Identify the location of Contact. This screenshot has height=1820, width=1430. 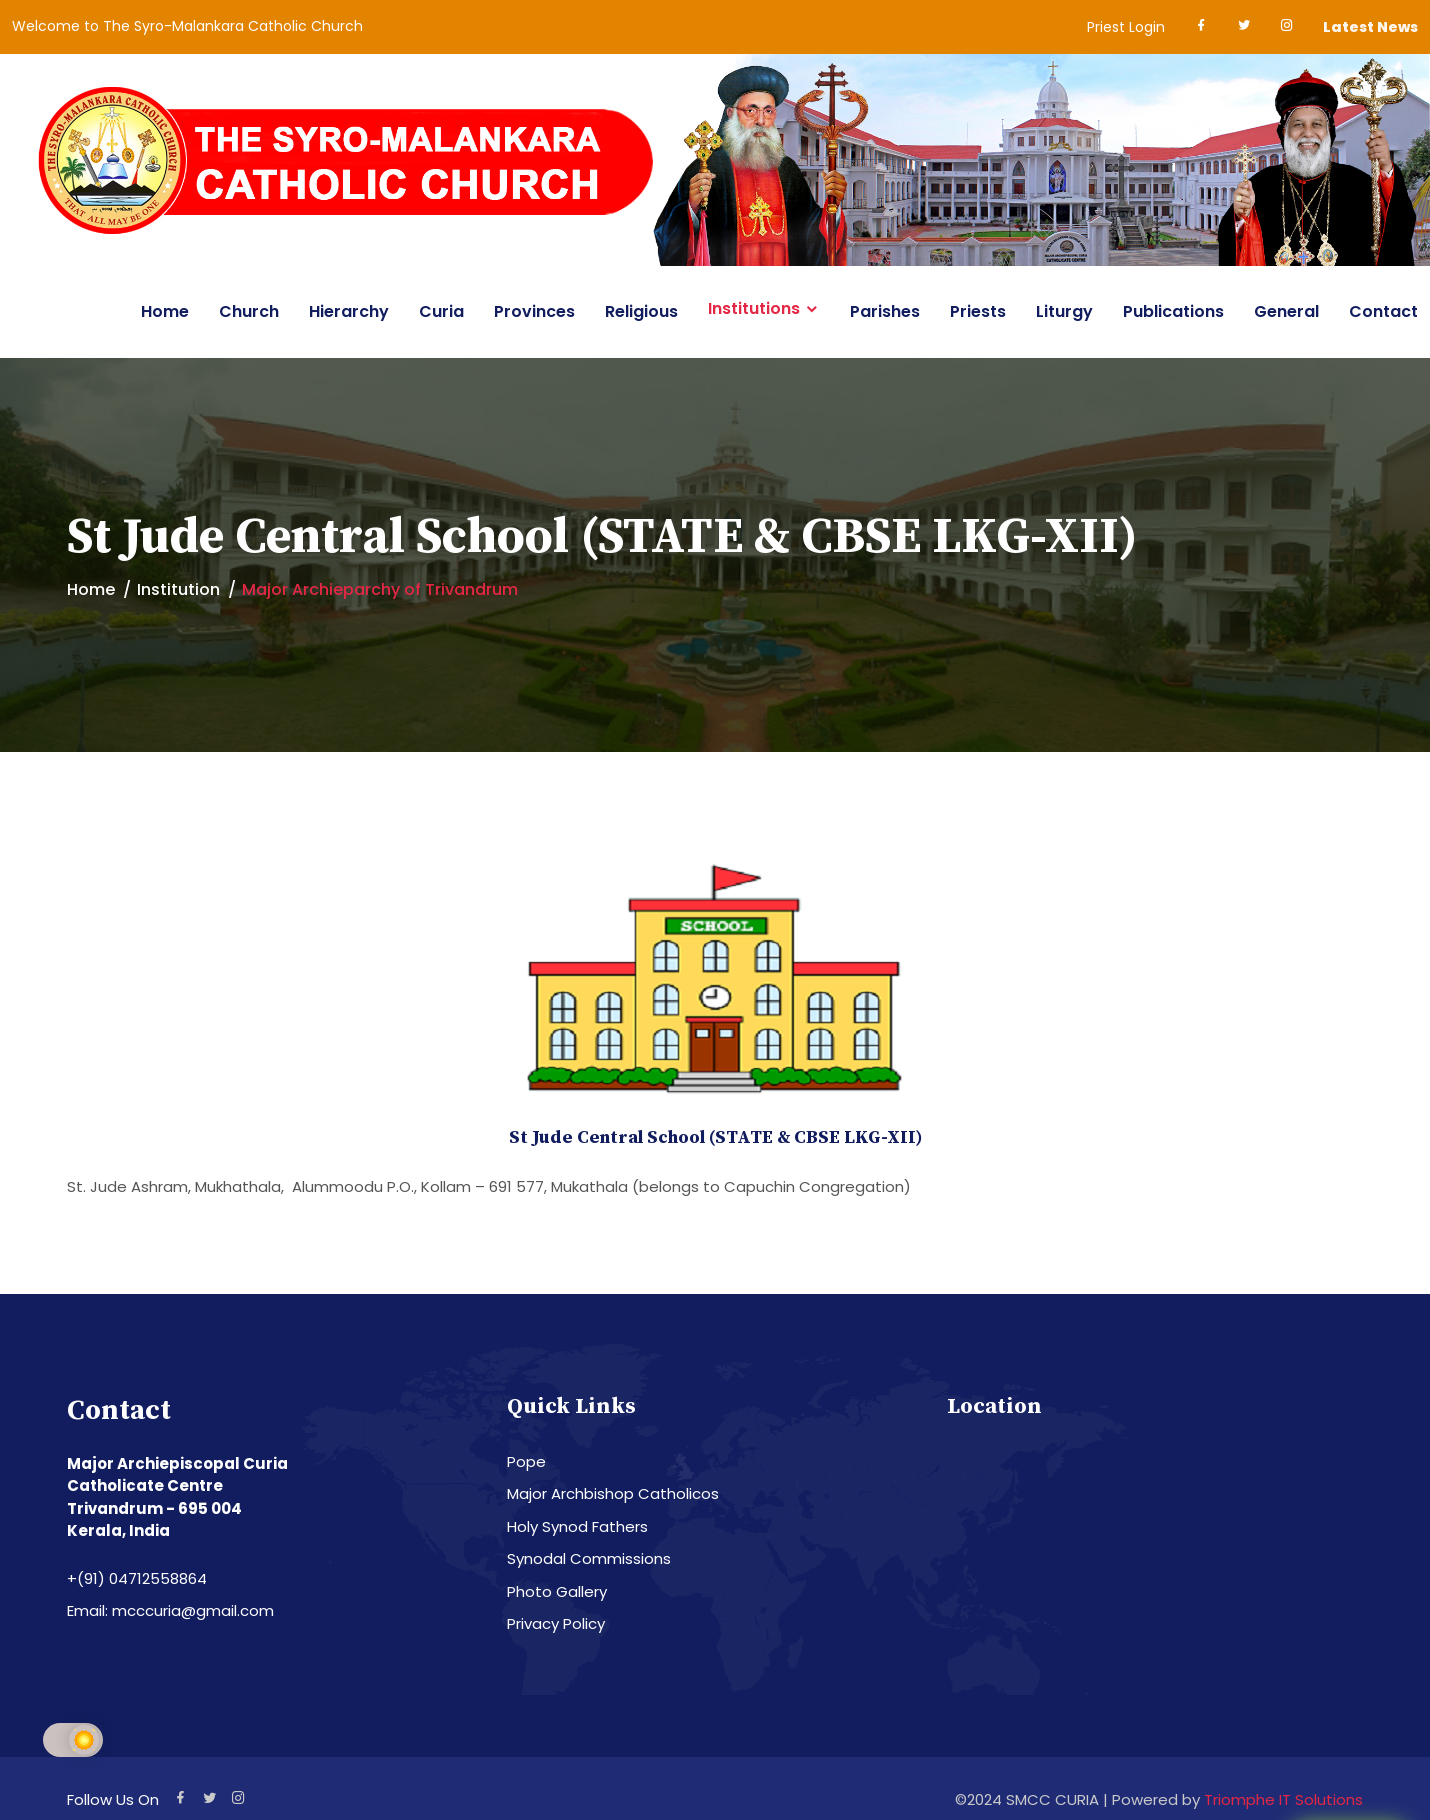
(1383, 311).